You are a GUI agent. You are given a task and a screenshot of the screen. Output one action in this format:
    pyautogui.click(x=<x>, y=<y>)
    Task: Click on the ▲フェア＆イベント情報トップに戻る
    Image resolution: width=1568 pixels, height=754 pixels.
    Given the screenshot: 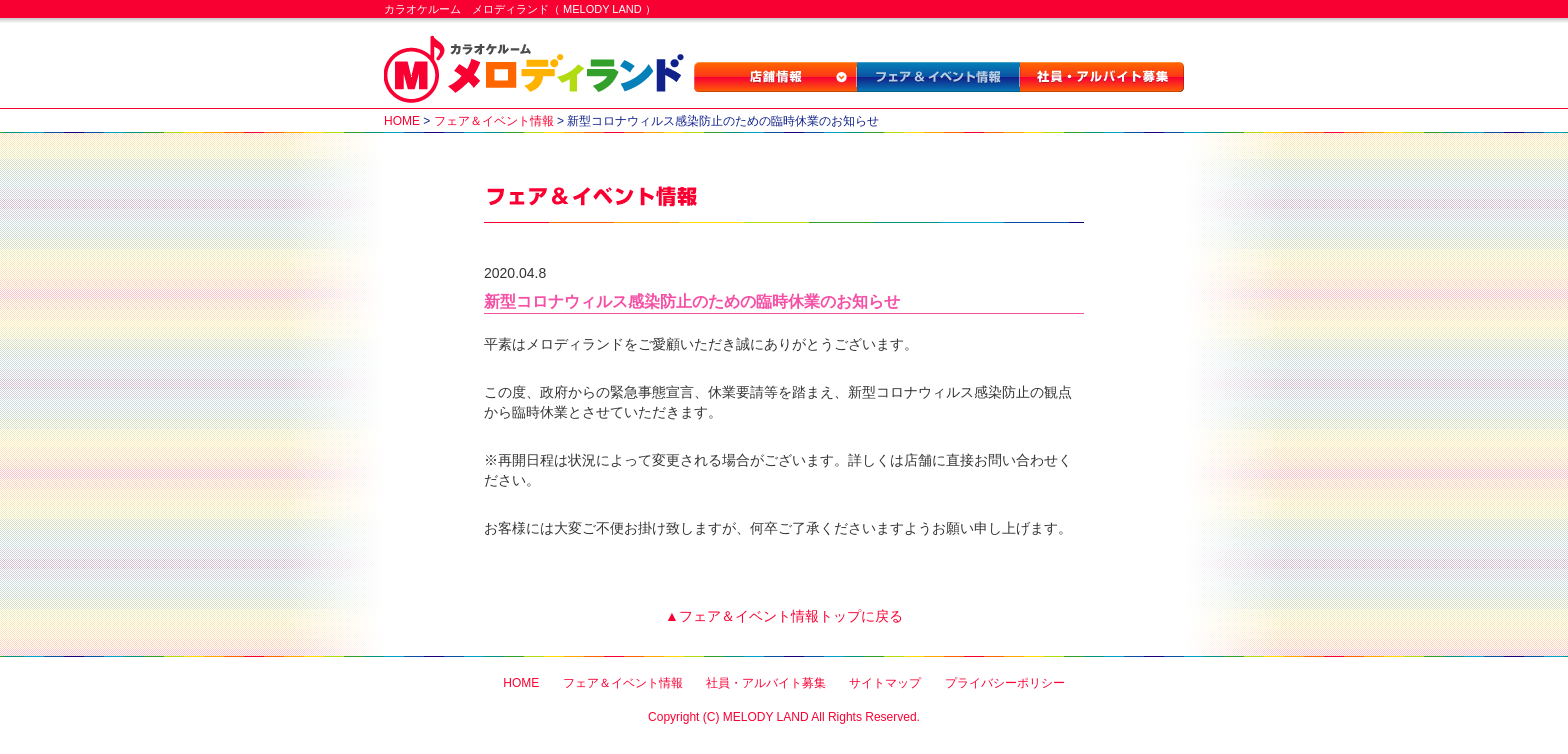 What is the action you would take?
    pyautogui.click(x=784, y=616)
    